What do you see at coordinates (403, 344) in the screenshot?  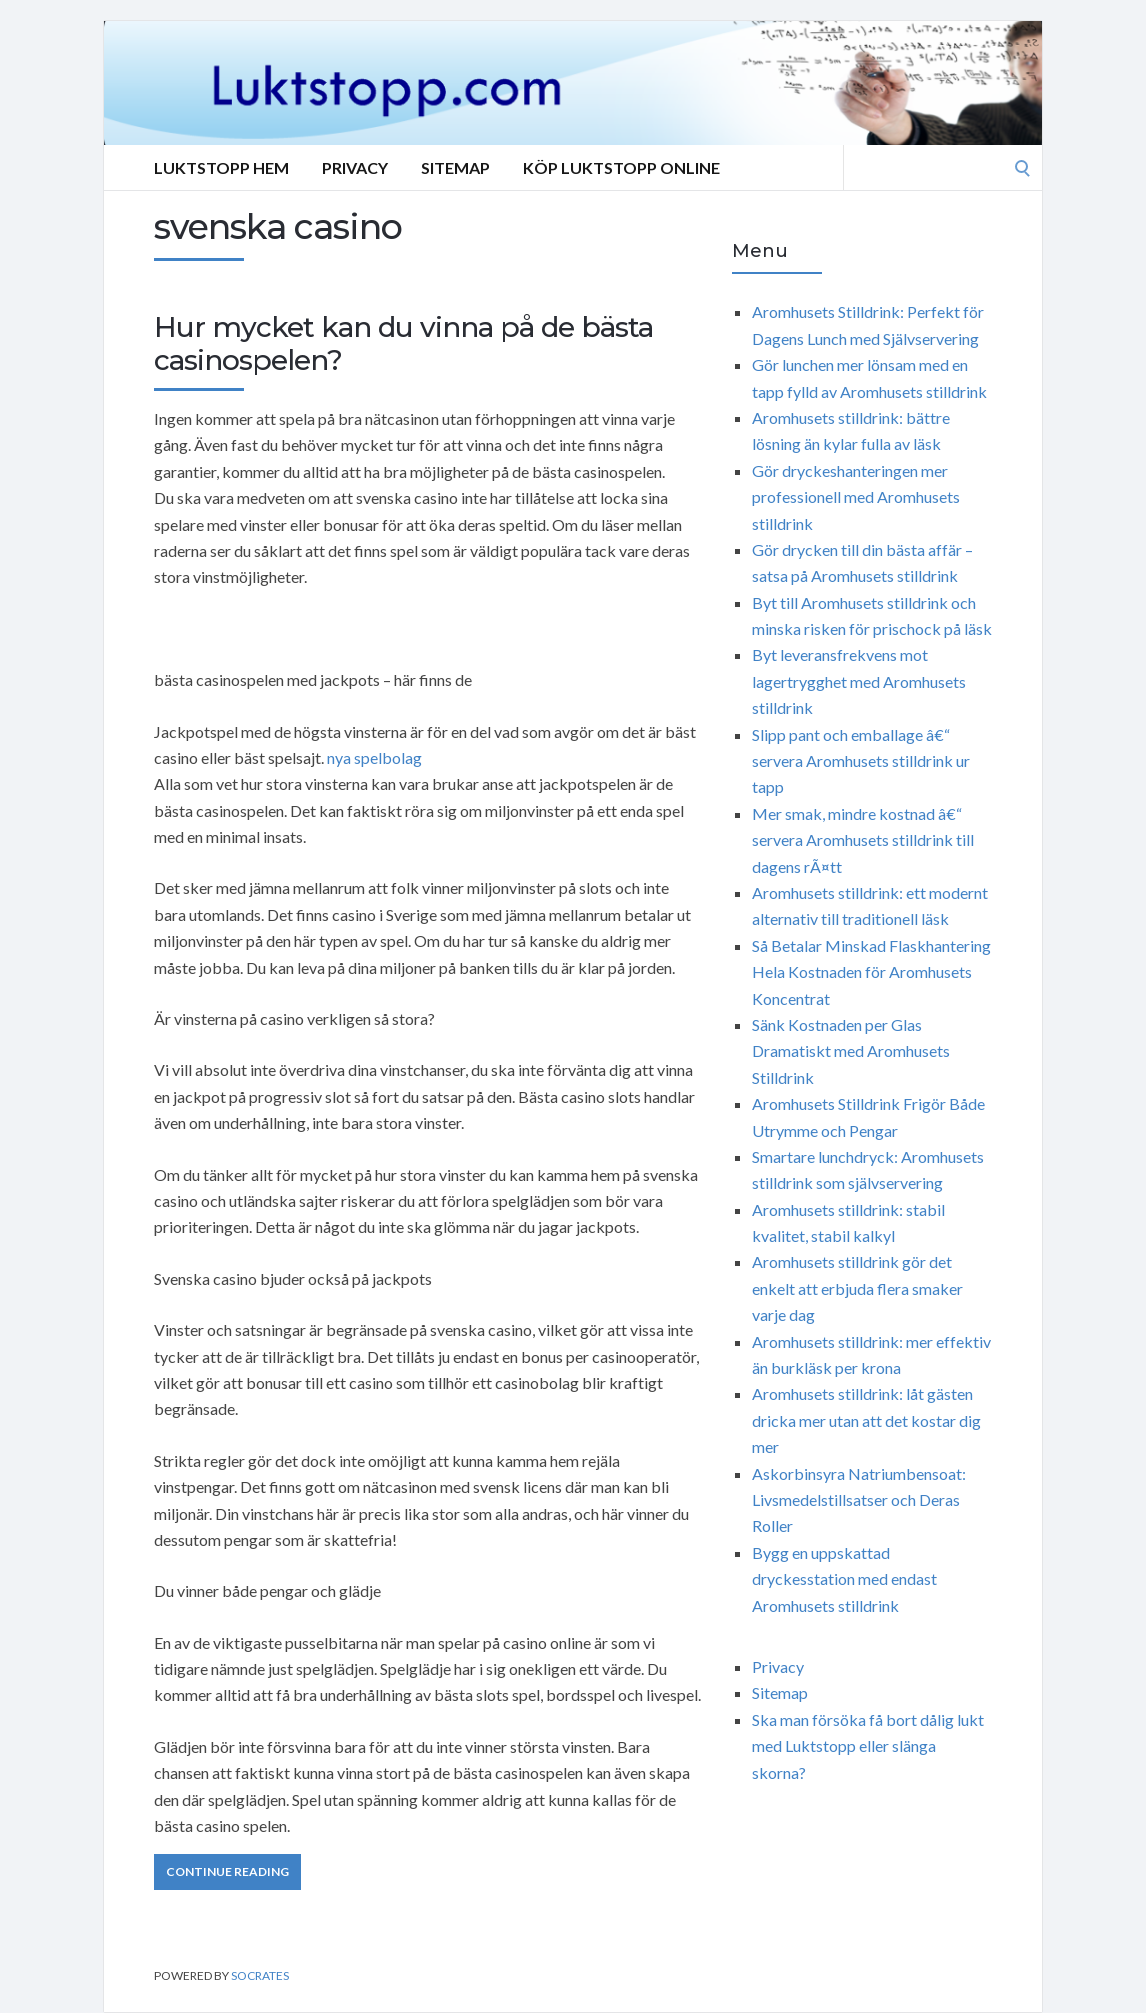 I see `Hur mycket kan du vinna på de bästa casinospelen?` at bounding box center [403, 344].